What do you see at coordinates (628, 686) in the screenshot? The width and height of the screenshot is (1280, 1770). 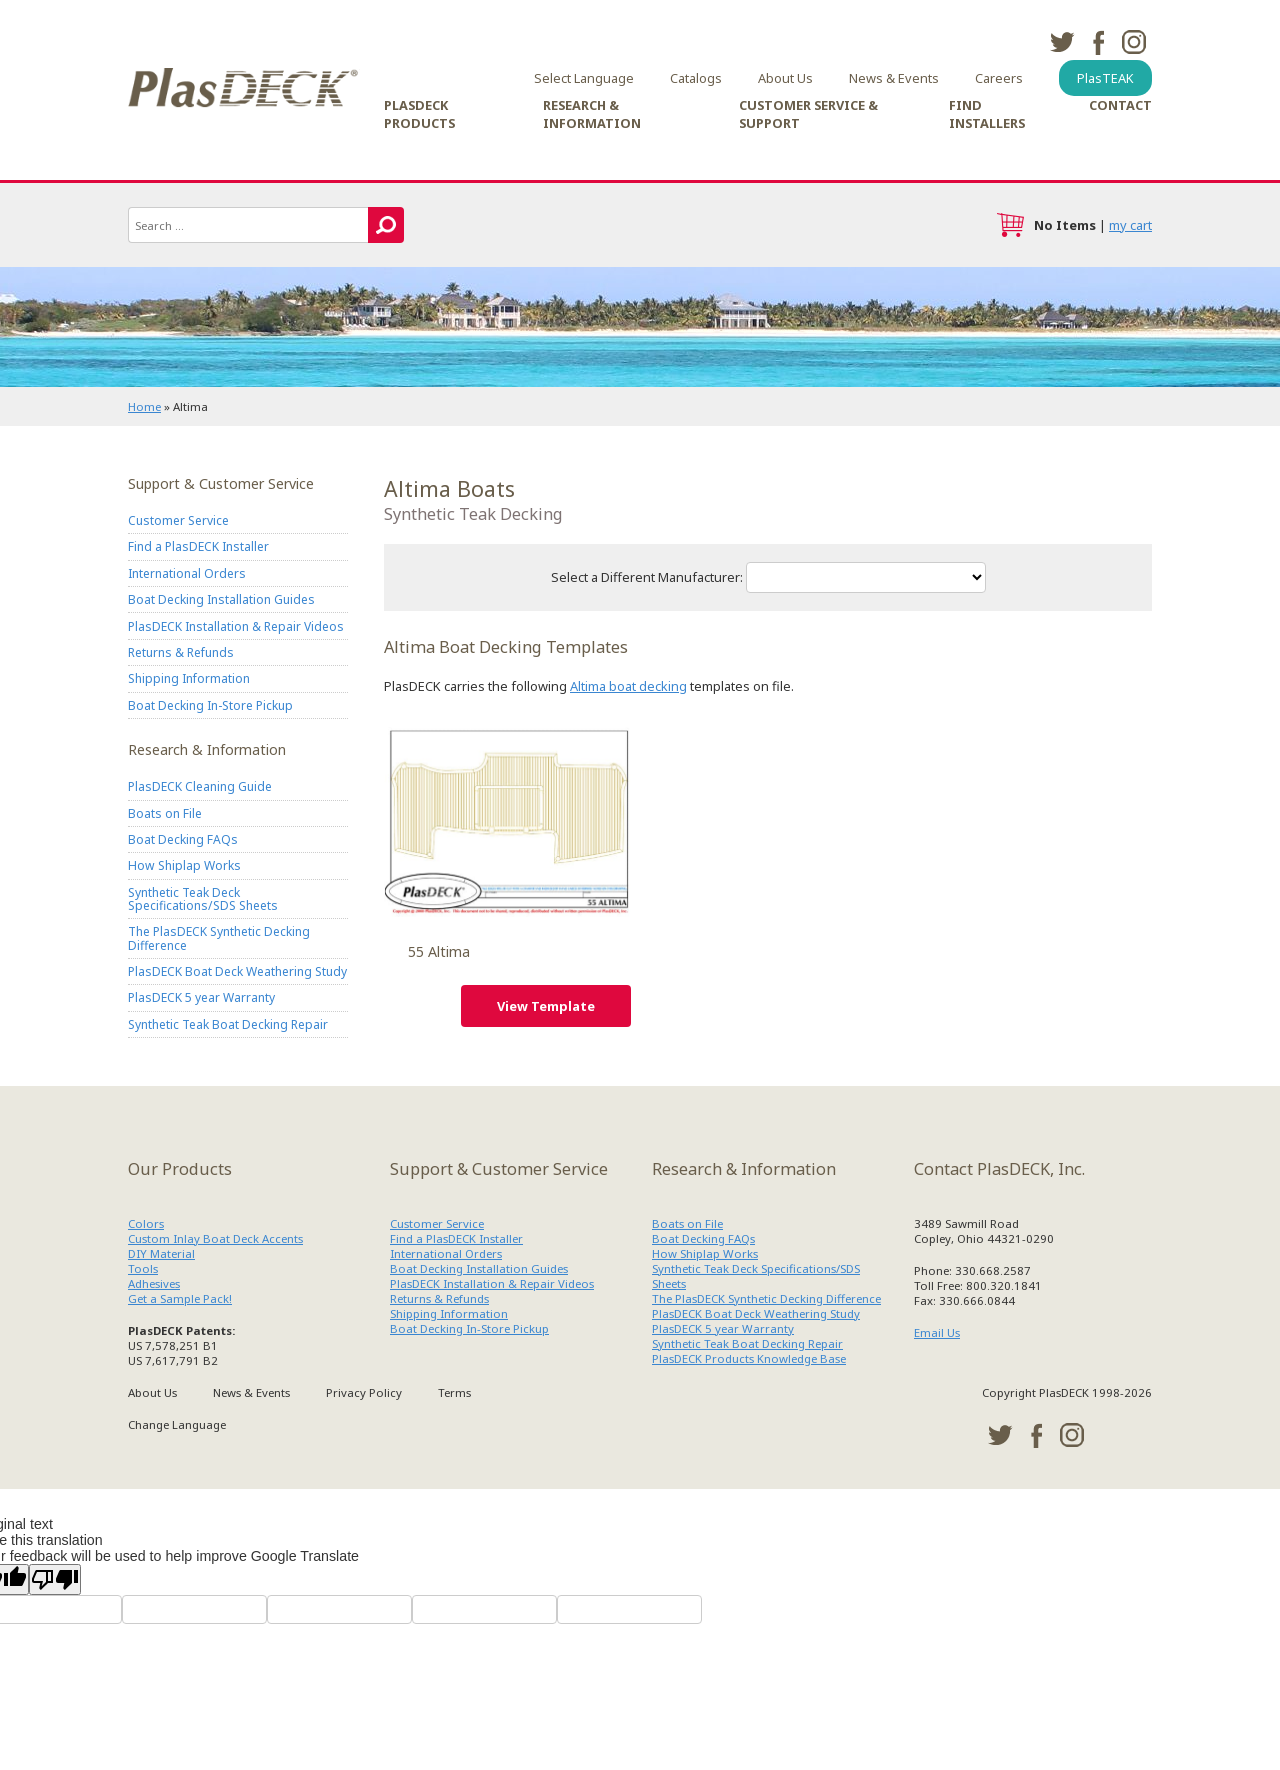 I see `Altima boat decking` at bounding box center [628, 686].